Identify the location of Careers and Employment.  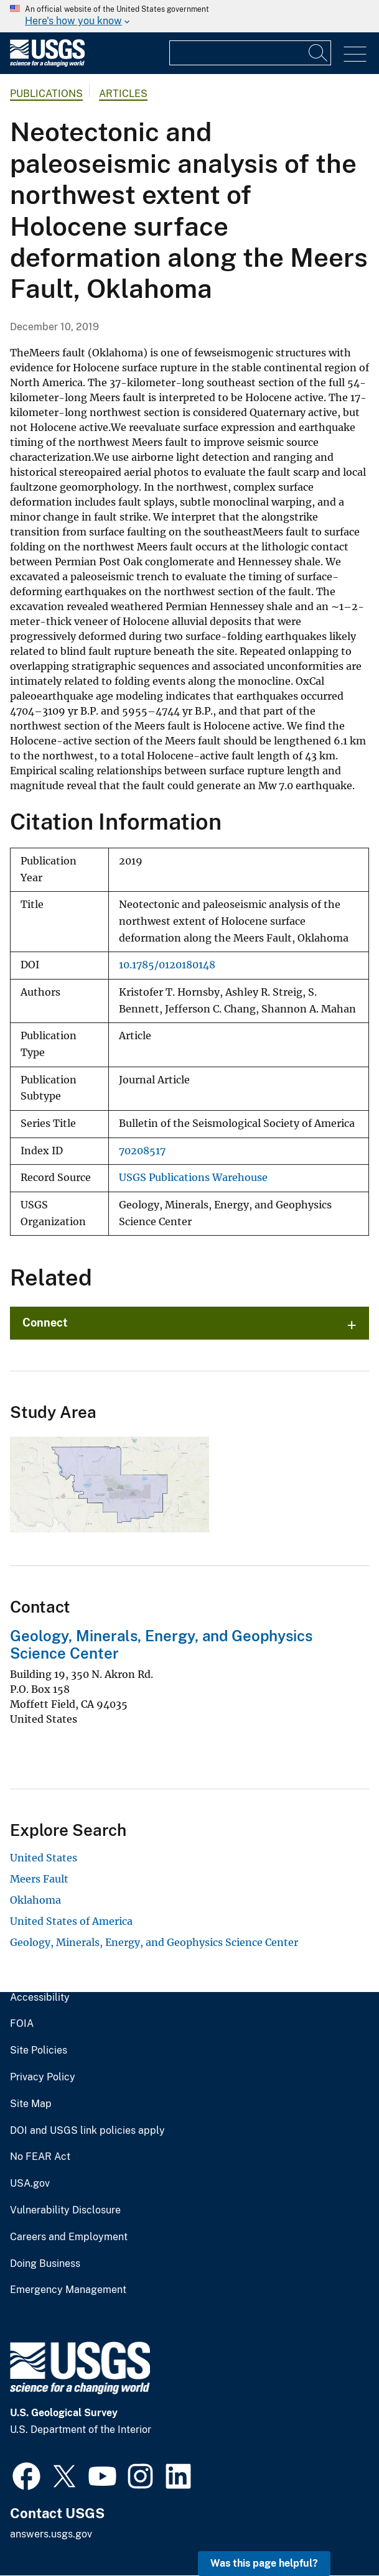
(69, 2237).